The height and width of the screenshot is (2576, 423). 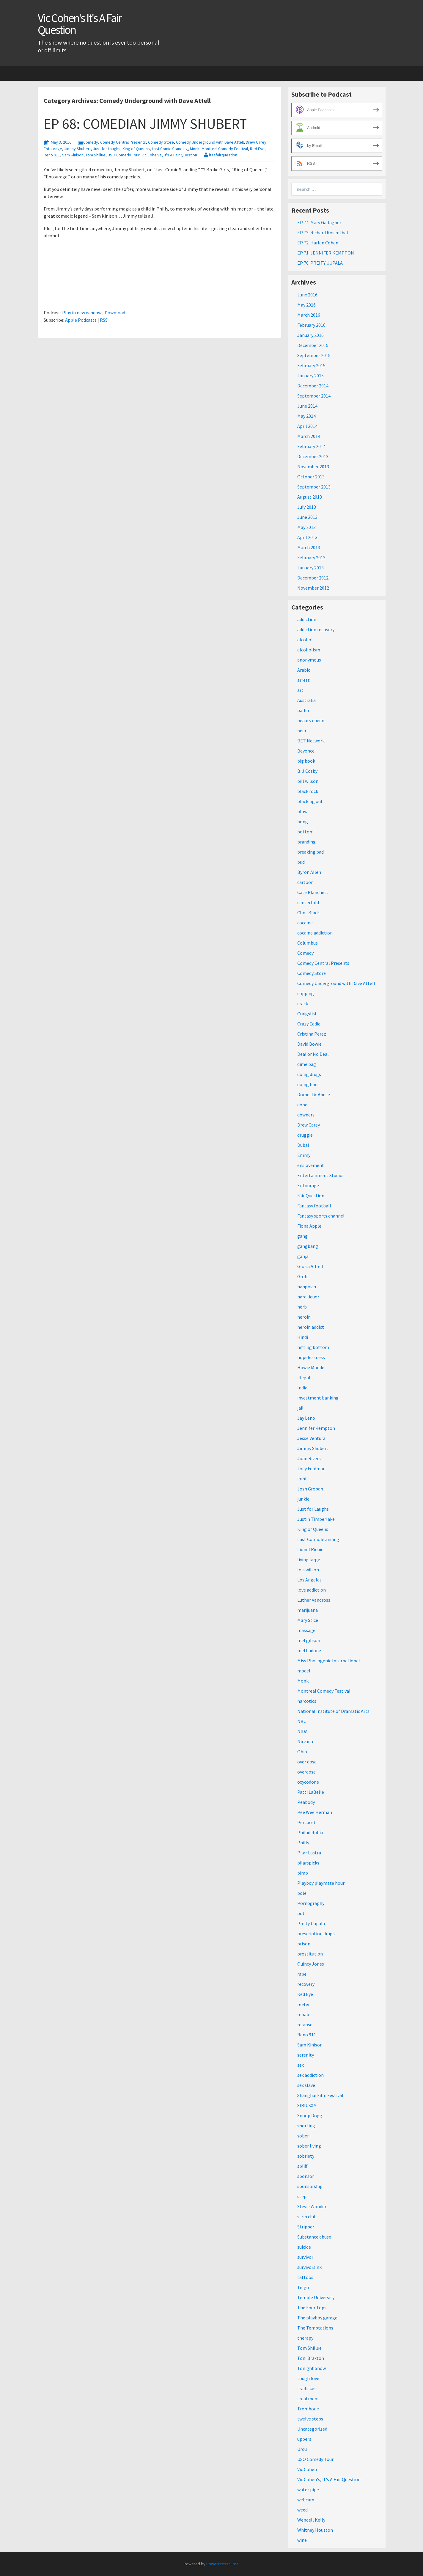 What do you see at coordinates (311, 477) in the screenshot?
I see `October 2013` at bounding box center [311, 477].